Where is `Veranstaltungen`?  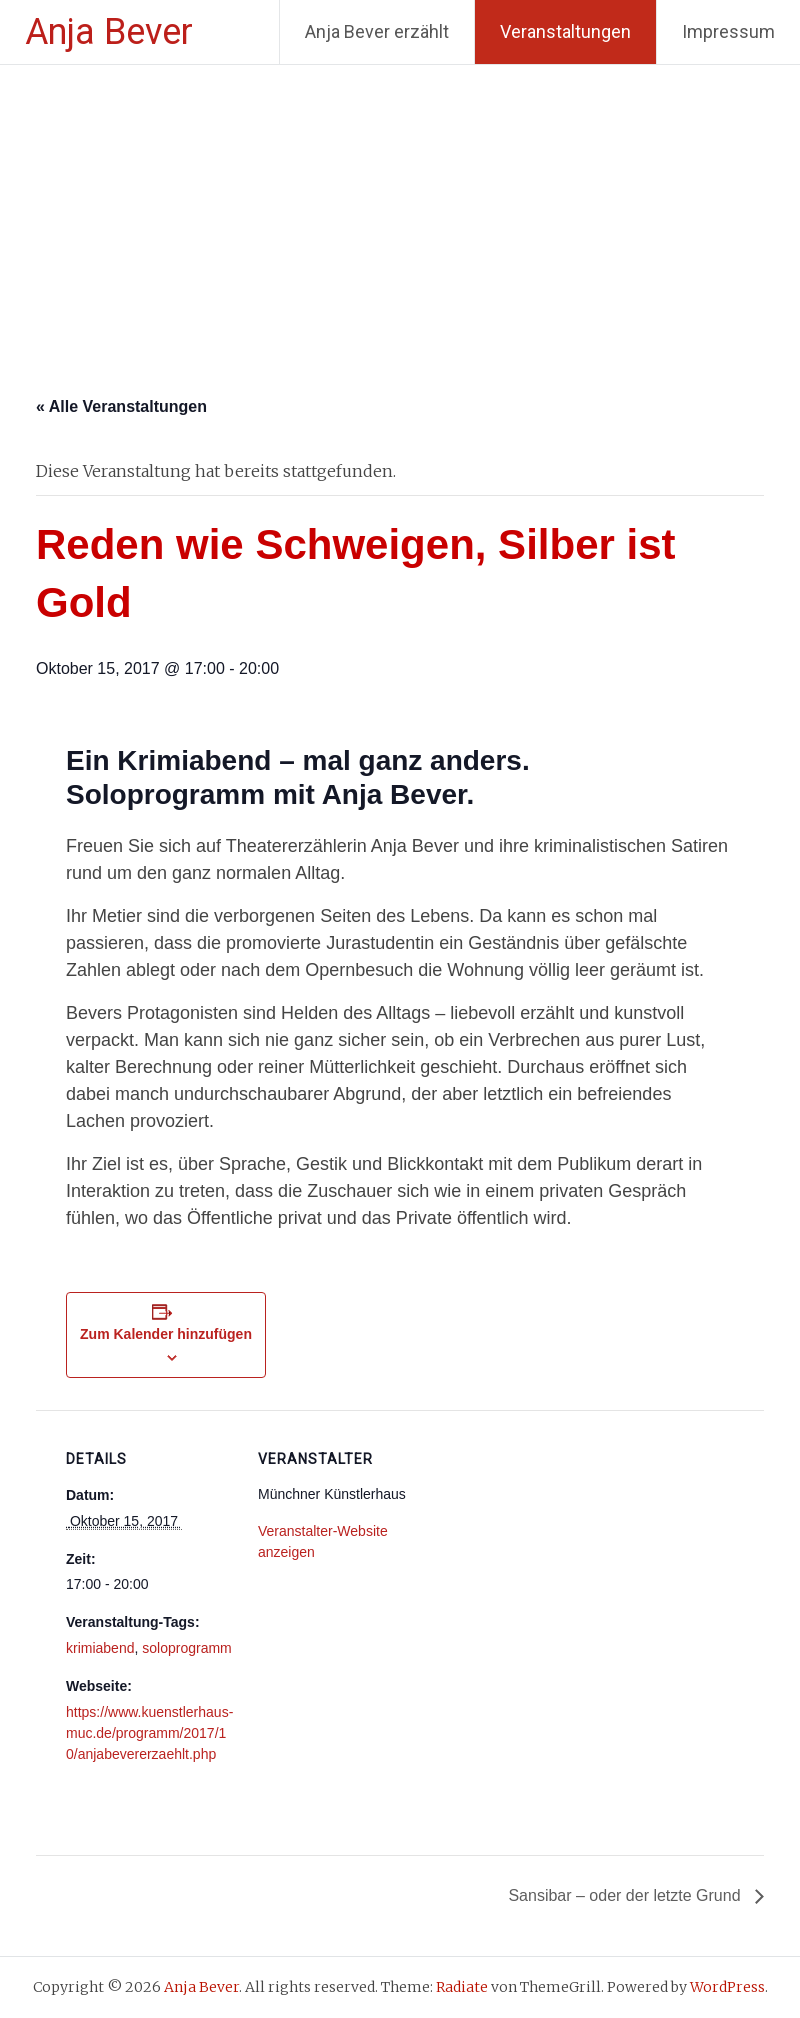 Veranstaltungen is located at coordinates (565, 31).